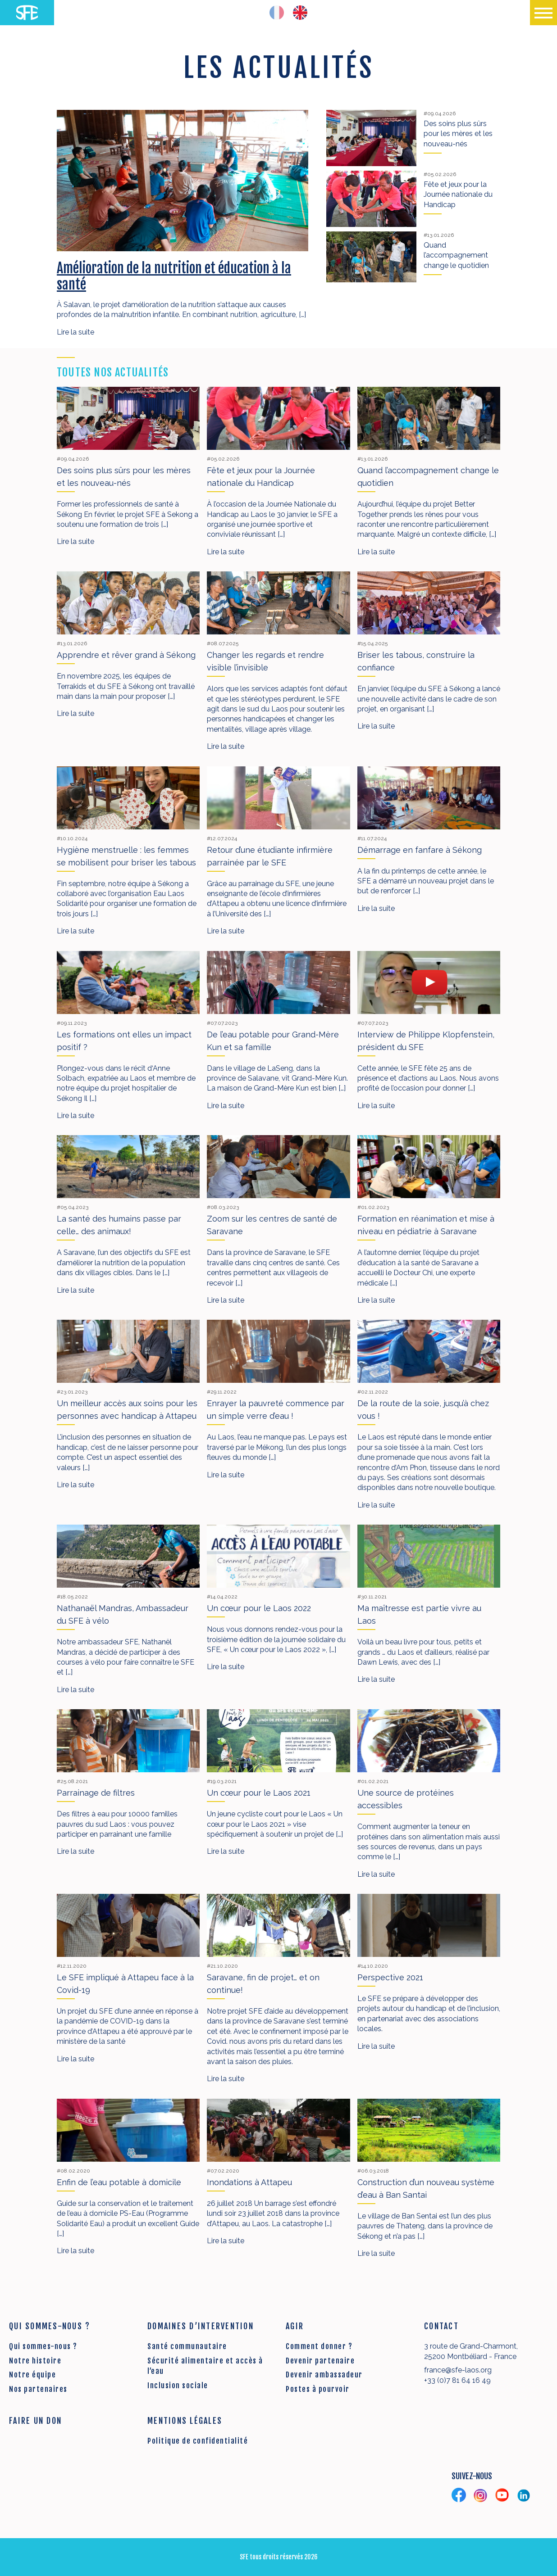  I want to click on Postes à pourvoir, so click(318, 2389).